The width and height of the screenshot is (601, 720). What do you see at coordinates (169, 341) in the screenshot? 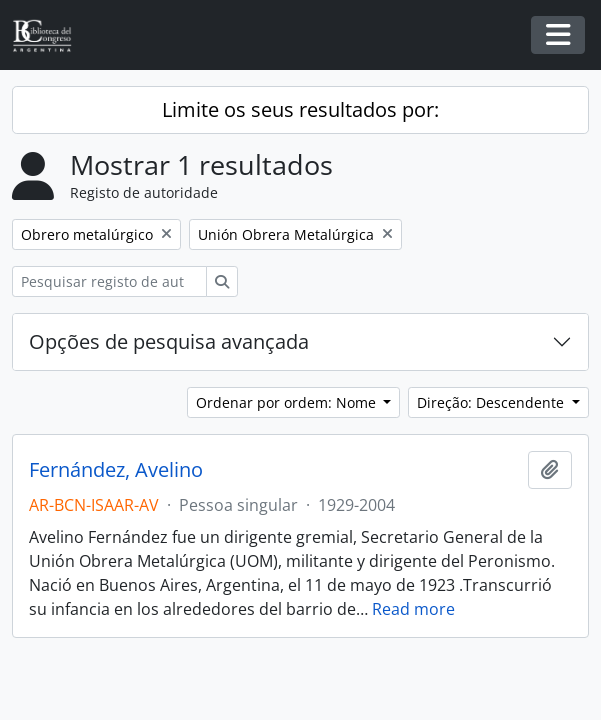
I see `Opções de pesquisa avançada` at bounding box center [169, 341].